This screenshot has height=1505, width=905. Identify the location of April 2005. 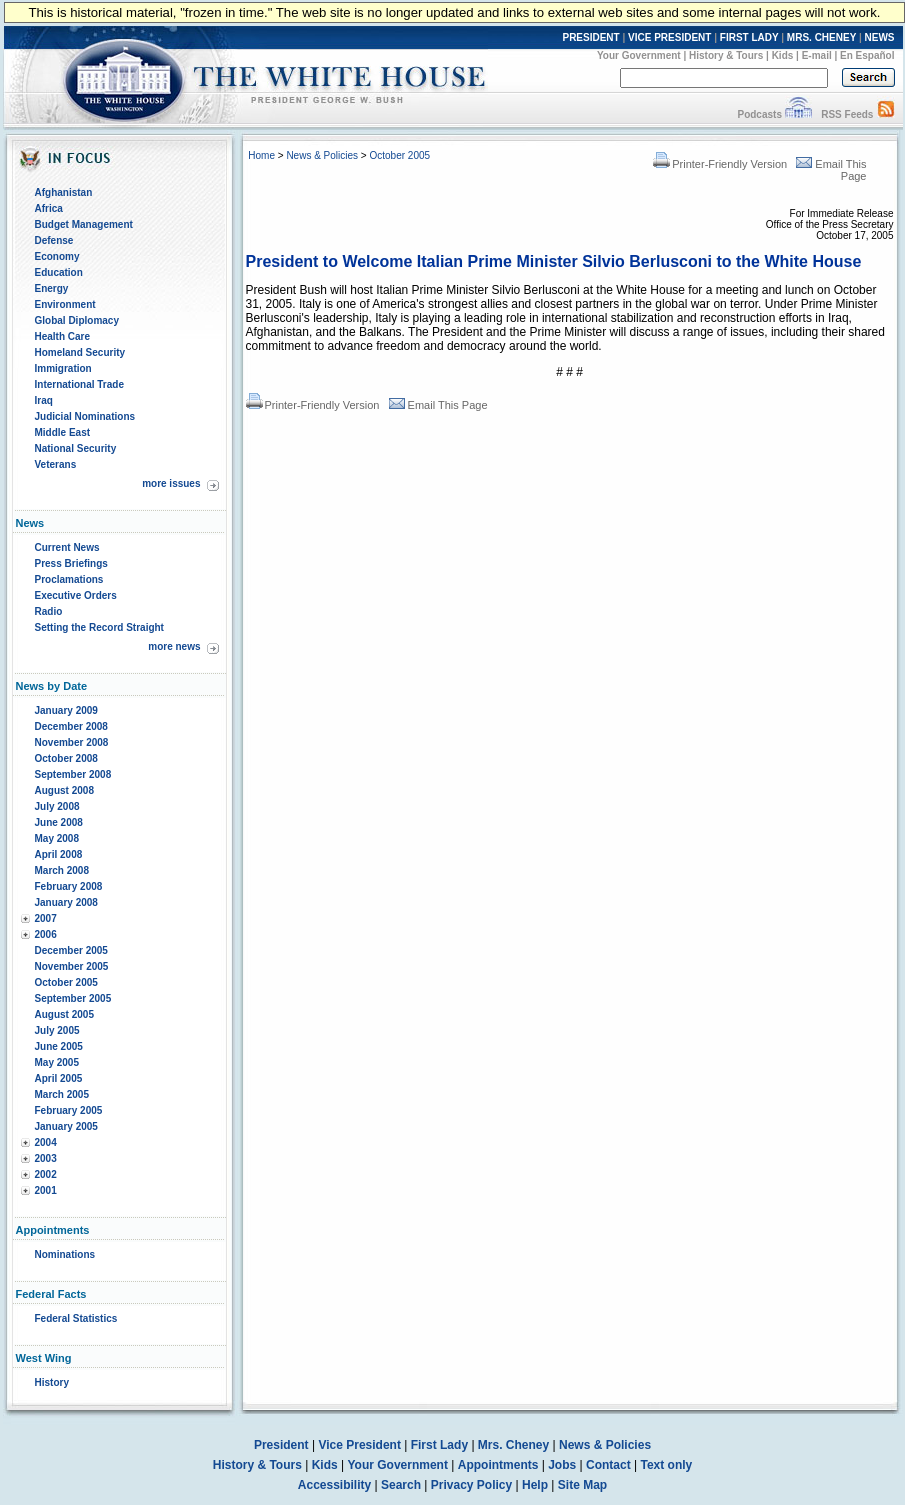
(59, 1078).